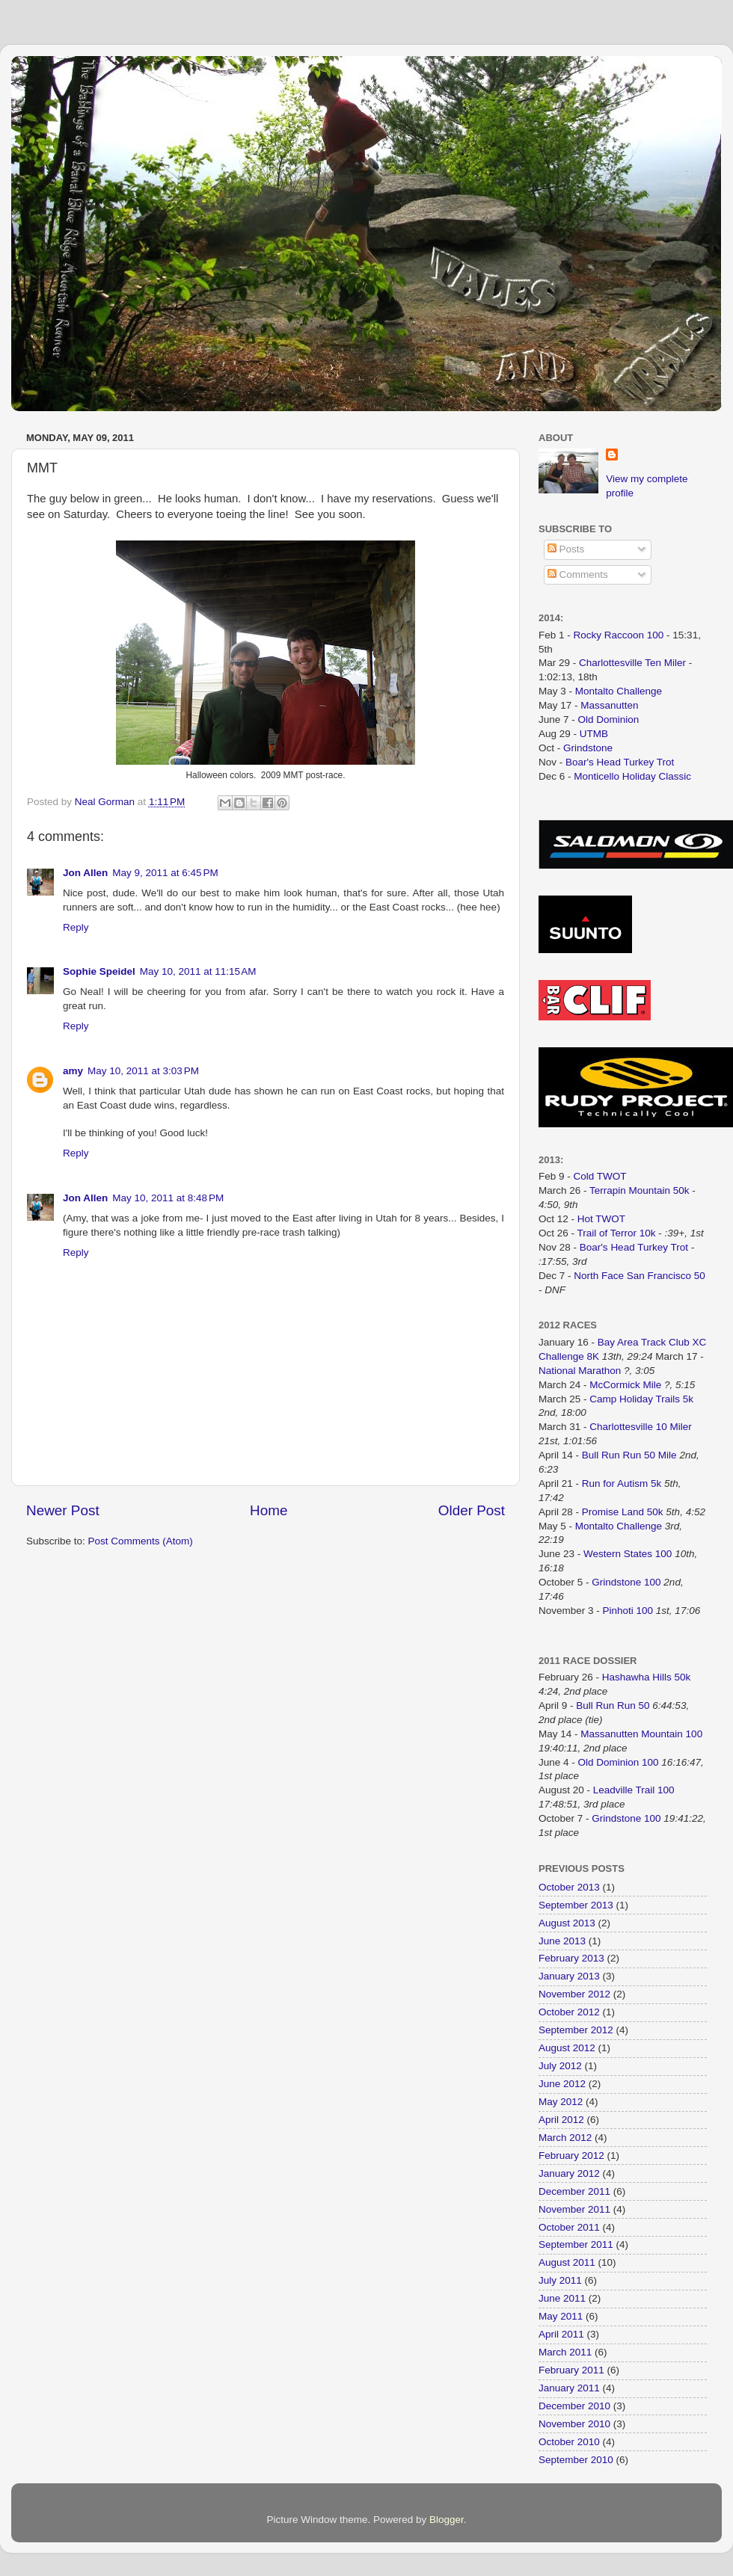  I want to click on January 2011, so click(569, 2388).